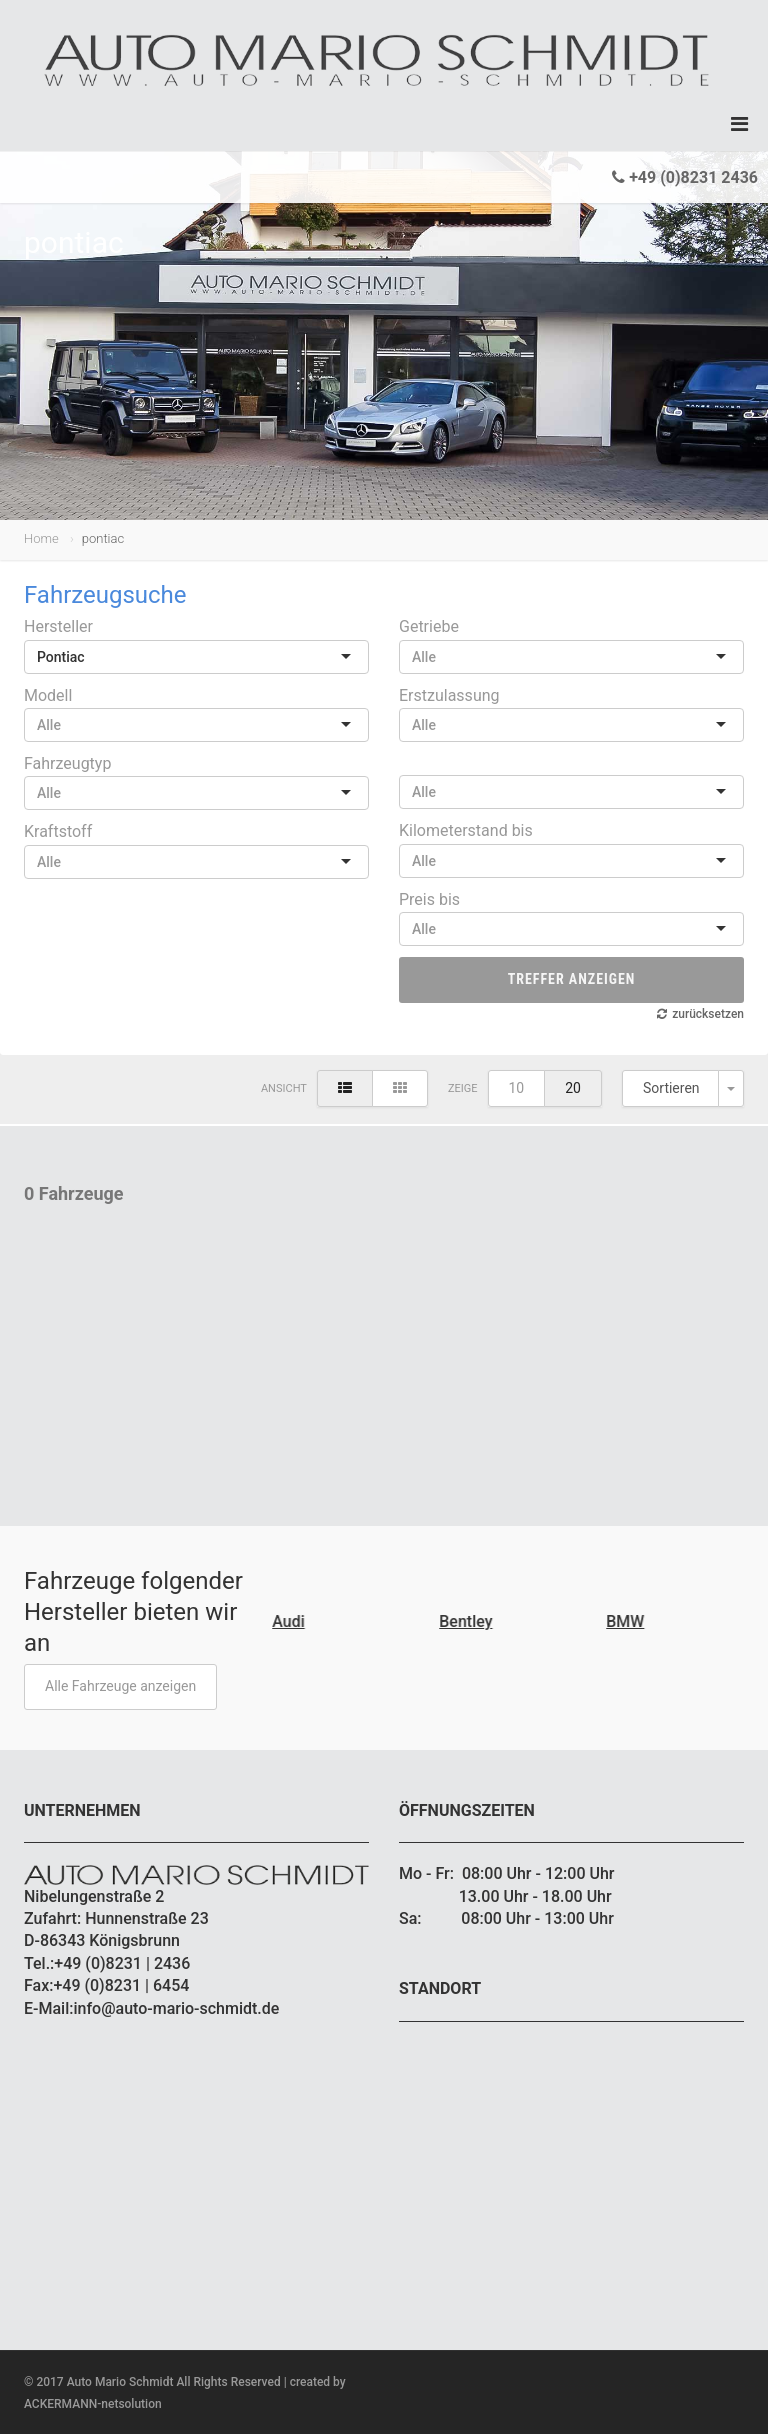 Image resolution: width=768 pixels, height=2434 pixels. What do you see at coordinates (708, 1014) in the screenshot?
I see `zurücksetzen` at bounding box center [708, 1014].